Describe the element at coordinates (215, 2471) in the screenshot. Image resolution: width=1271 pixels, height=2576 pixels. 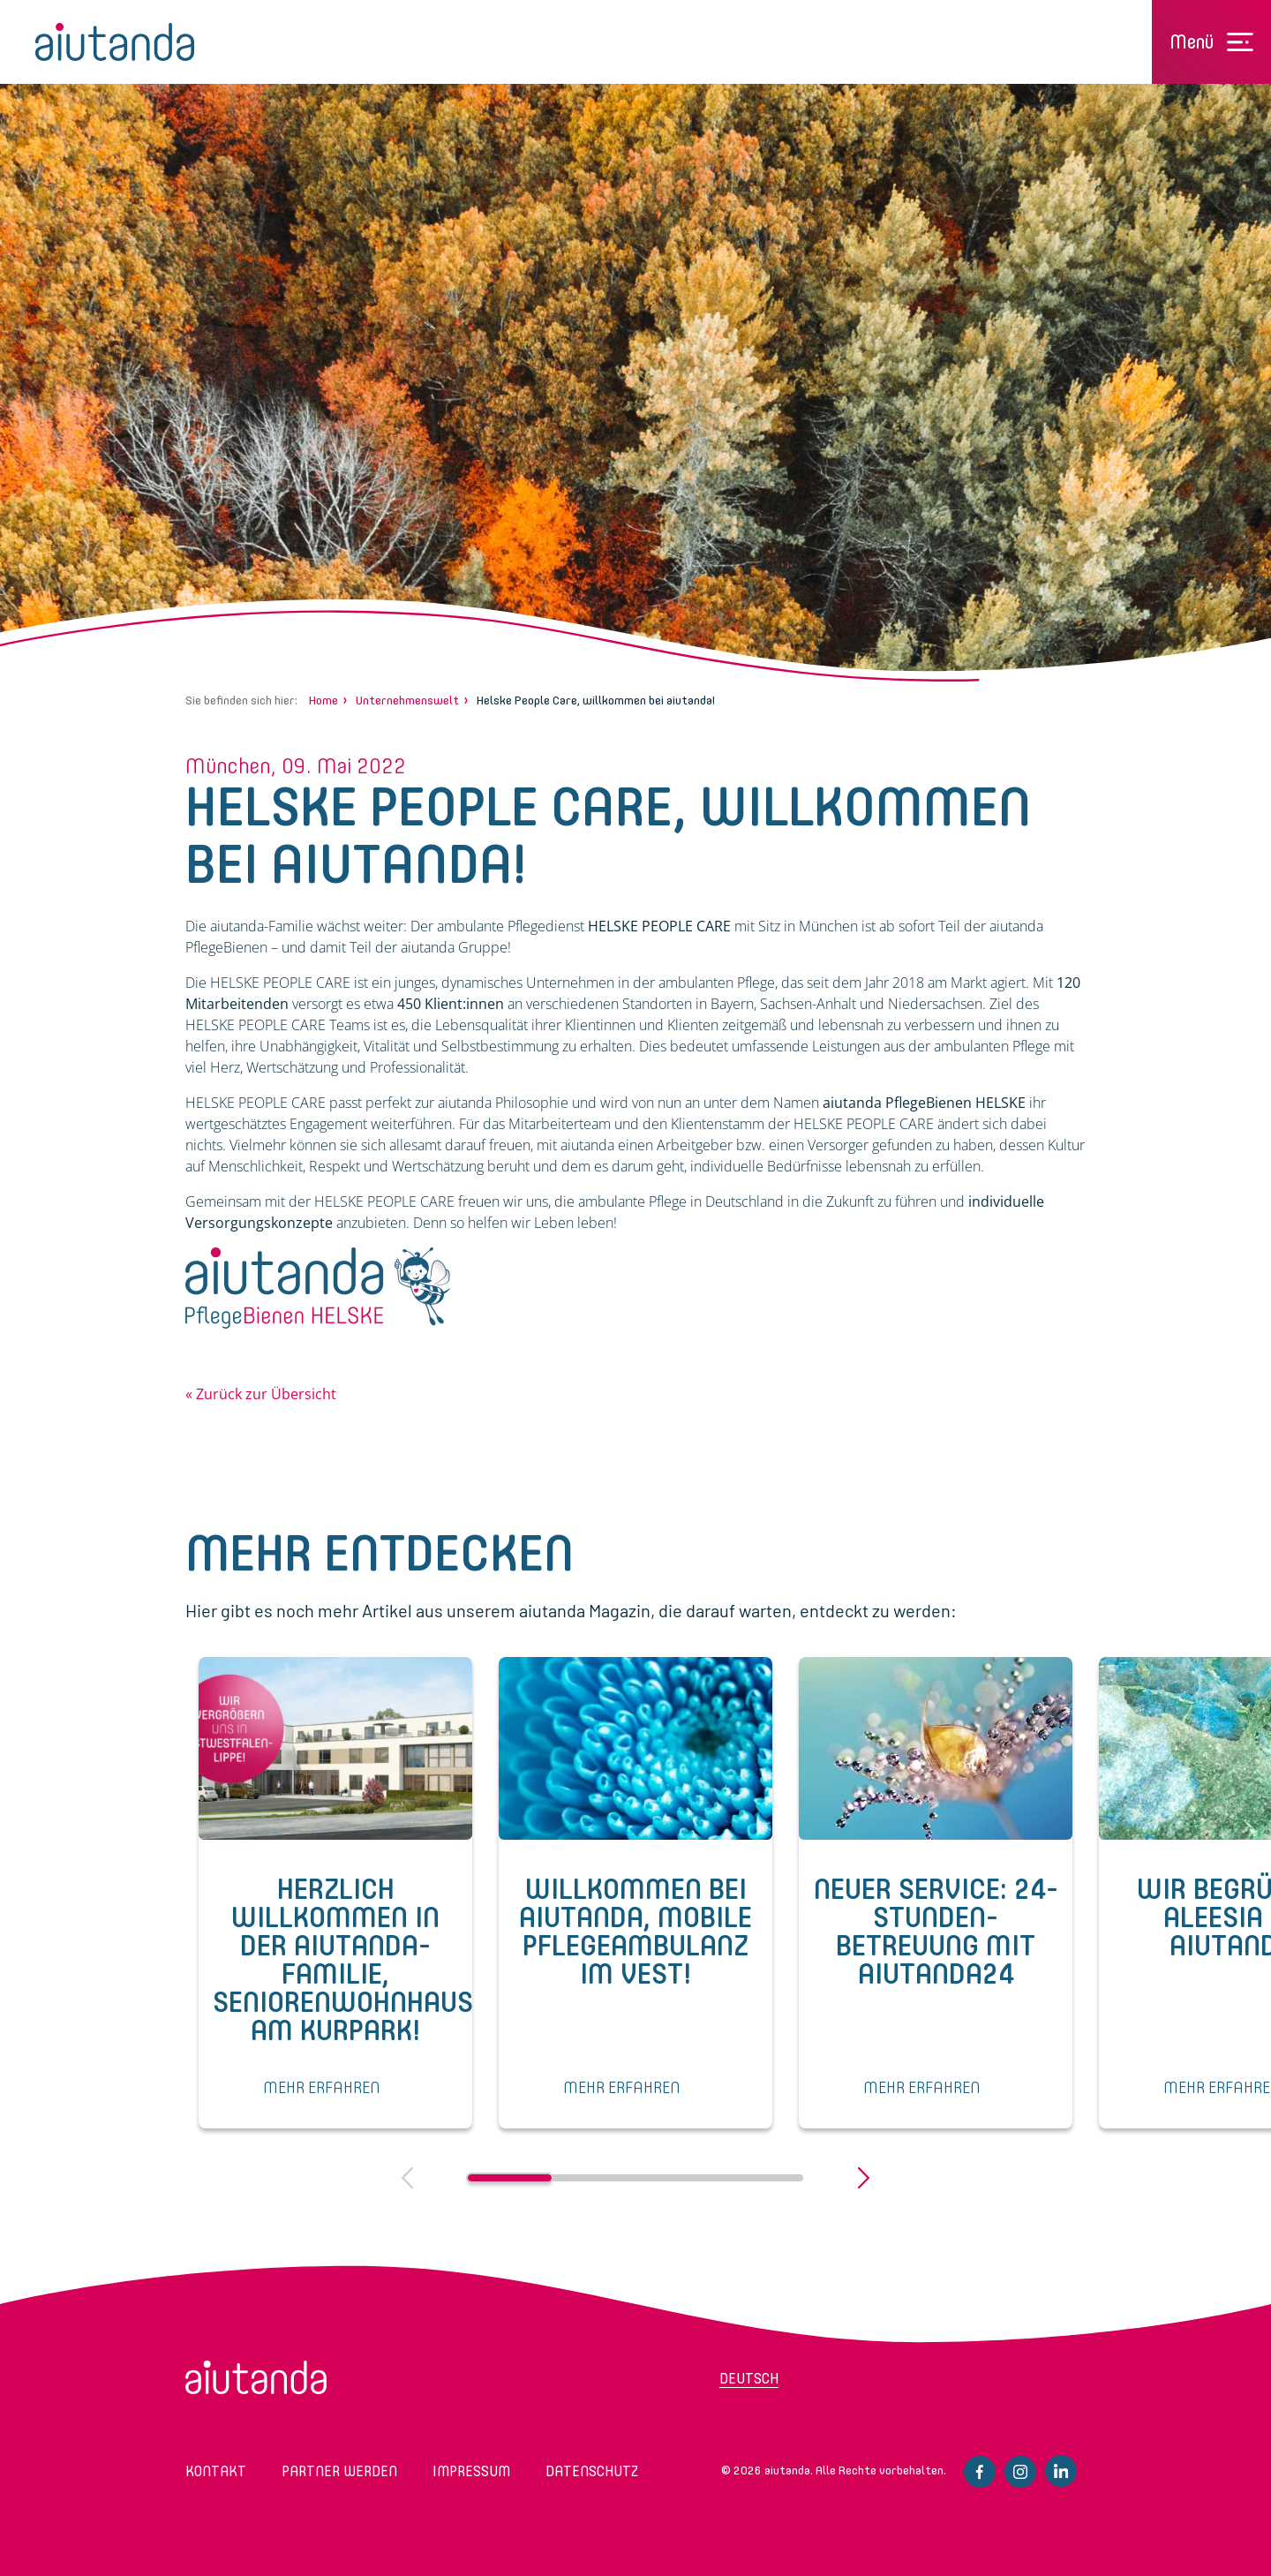
I see `Kontakt` at that location.